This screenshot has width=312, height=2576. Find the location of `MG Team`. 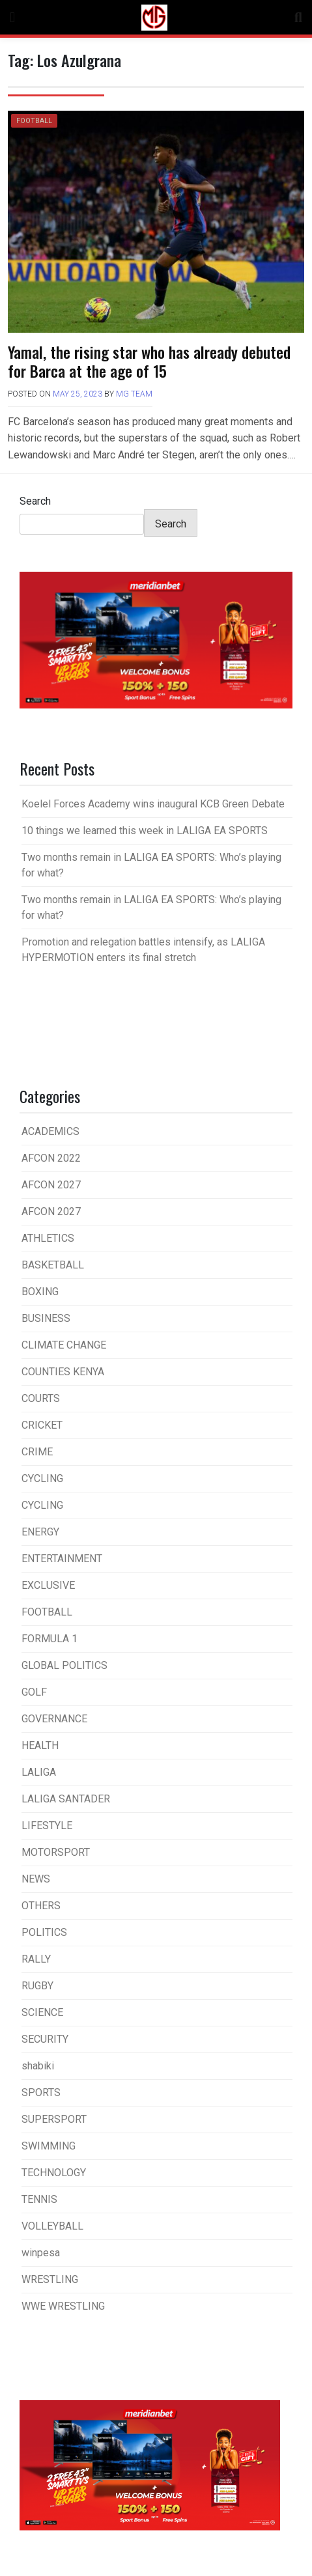

MG Team is located at coordinates (134, 394).